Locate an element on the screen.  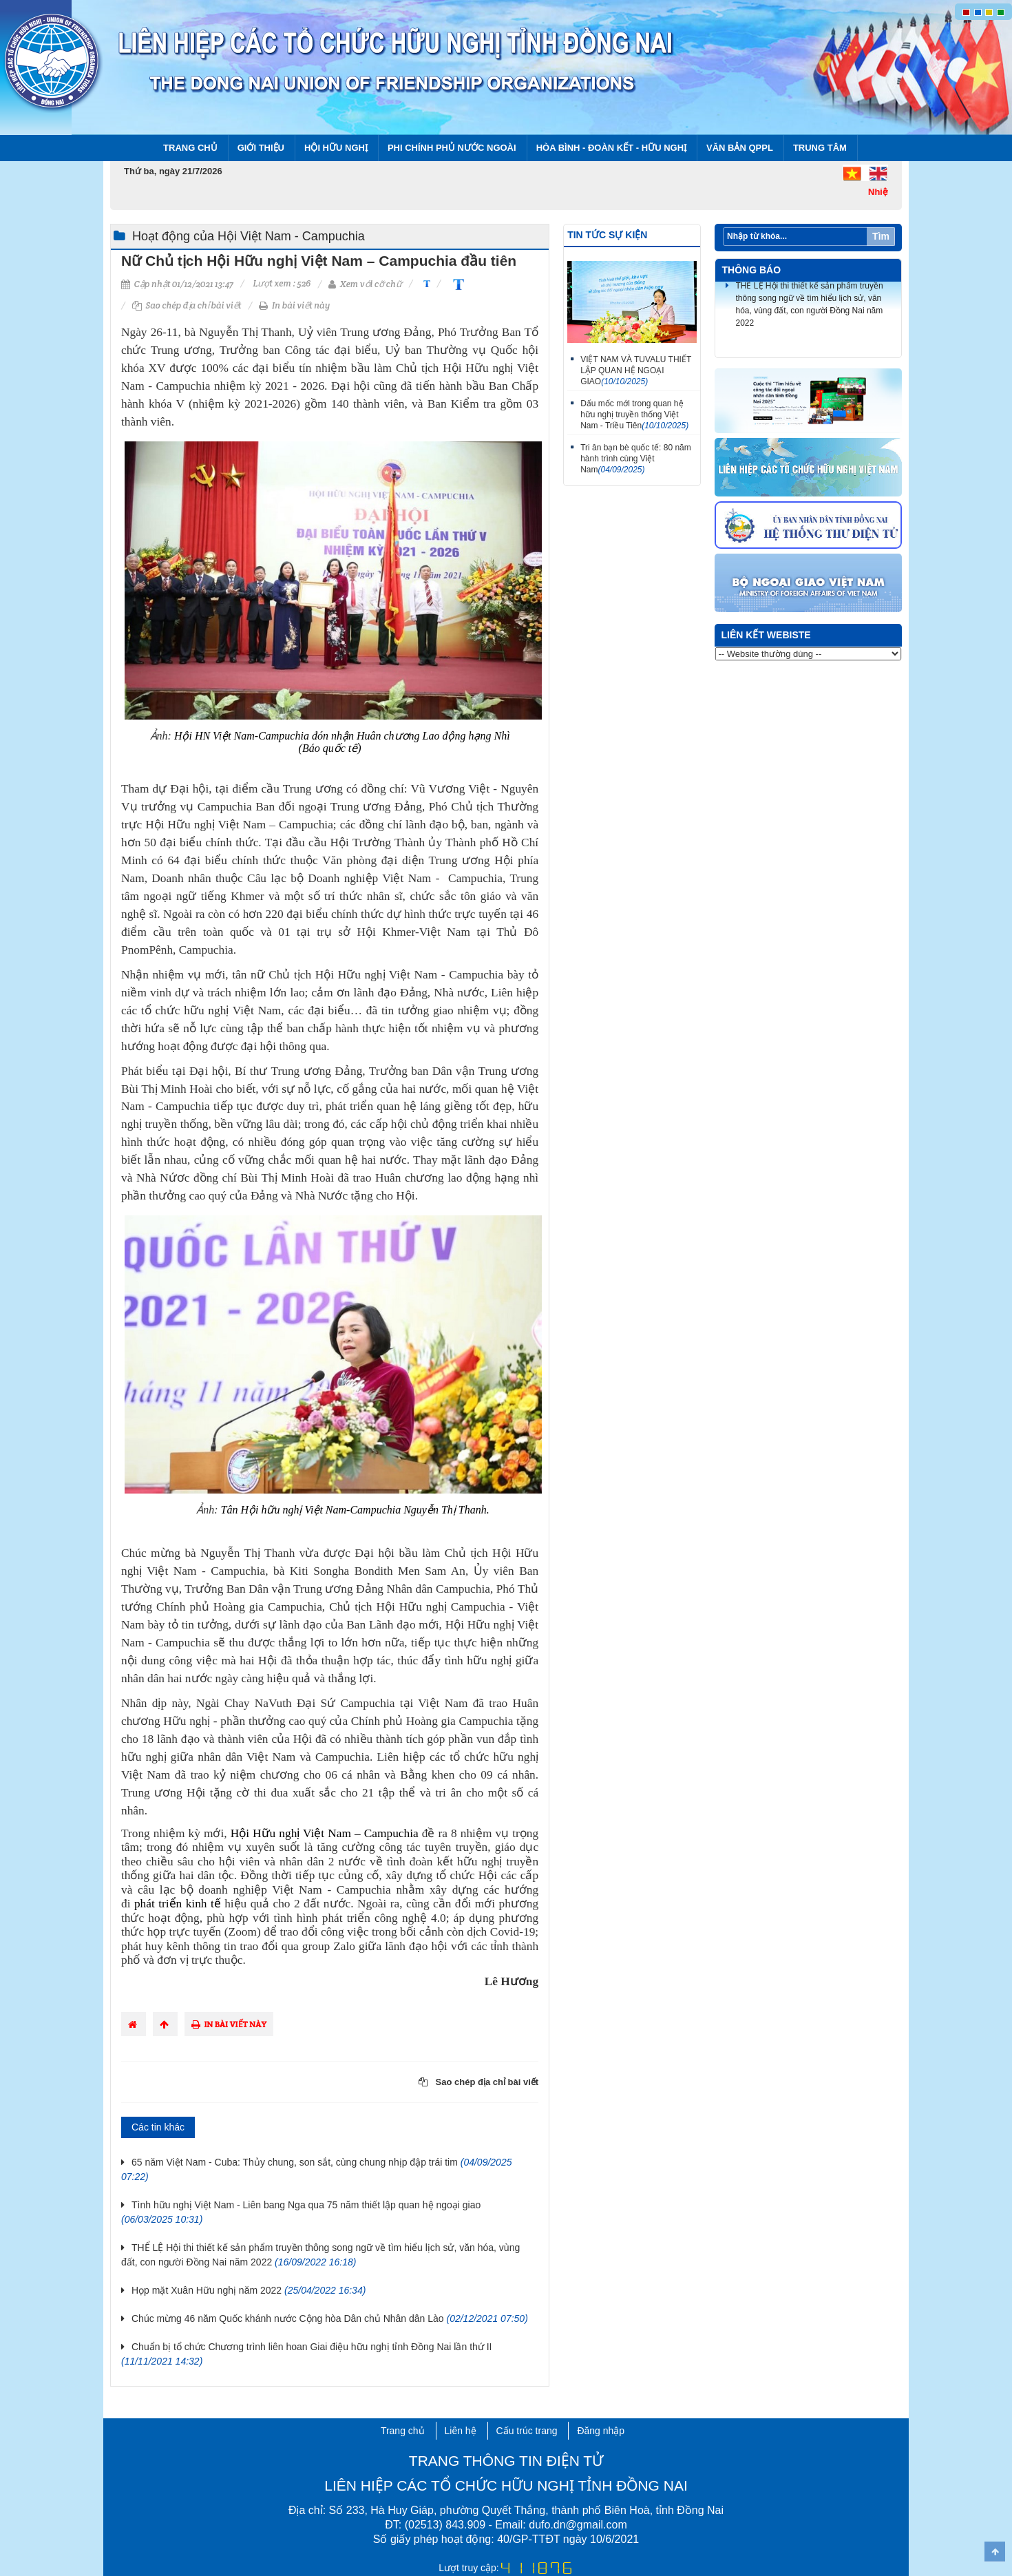
Văn bản QPPL is located at coordinates (739, 148).